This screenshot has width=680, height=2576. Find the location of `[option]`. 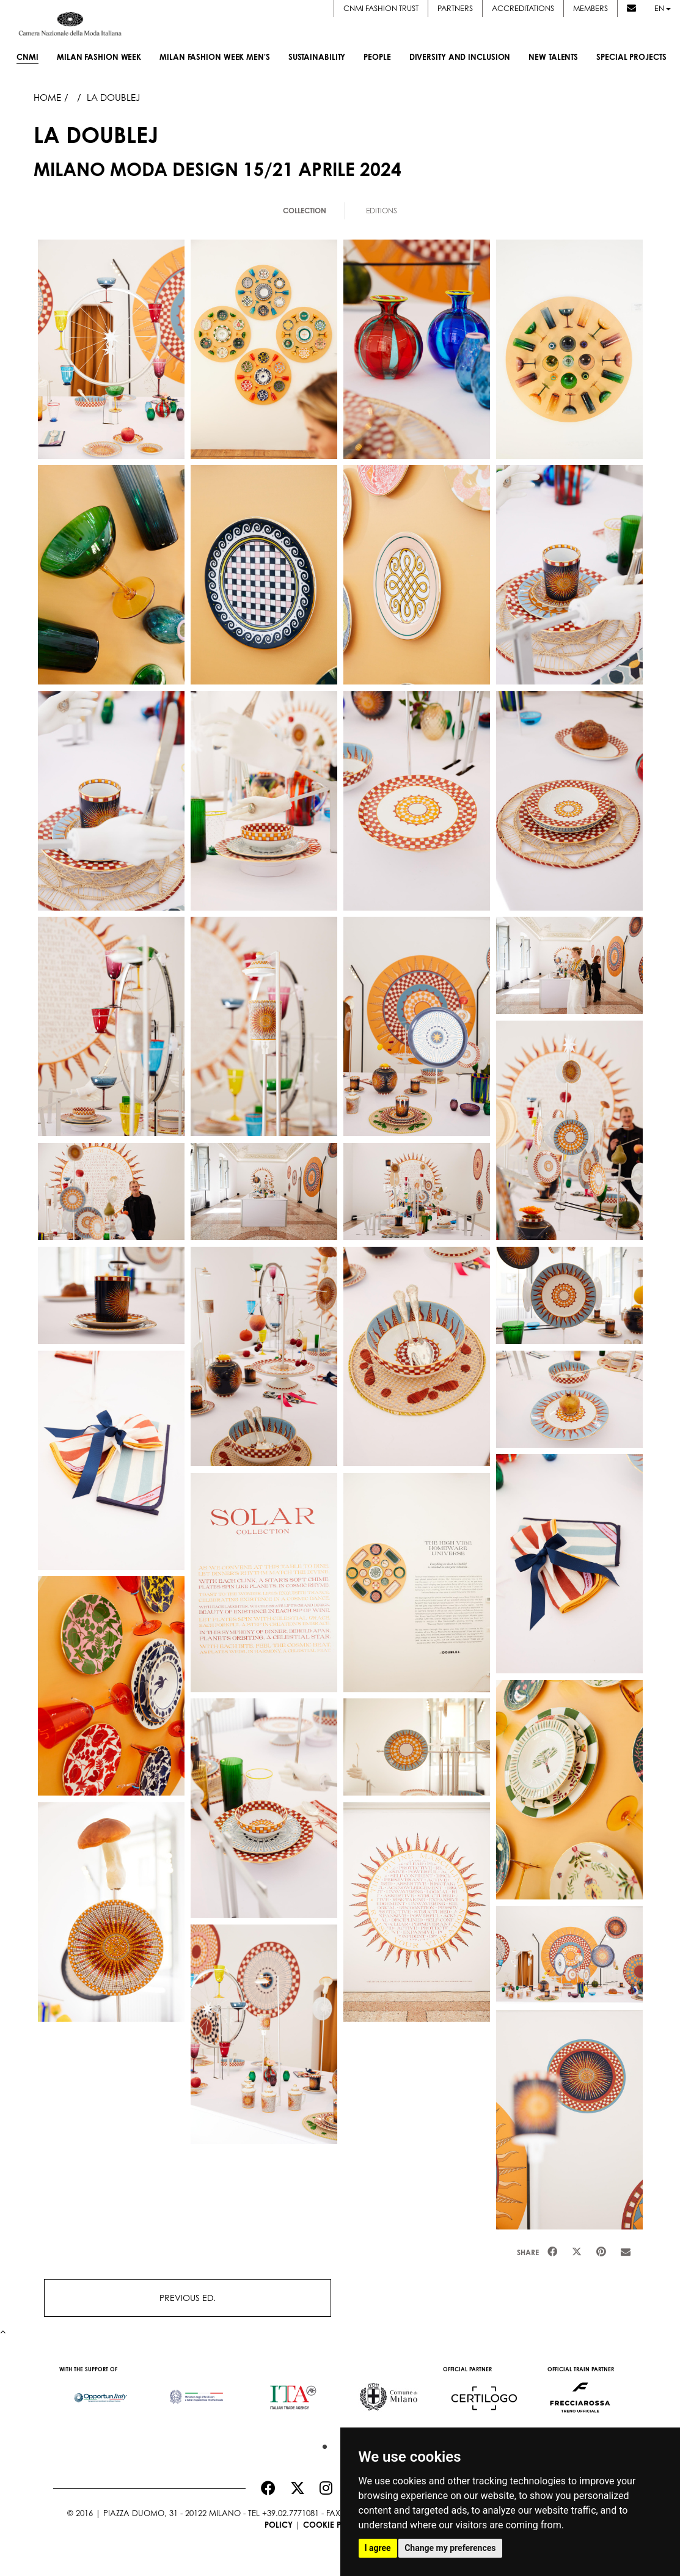

[option] is located at coordinates (101, 2391).